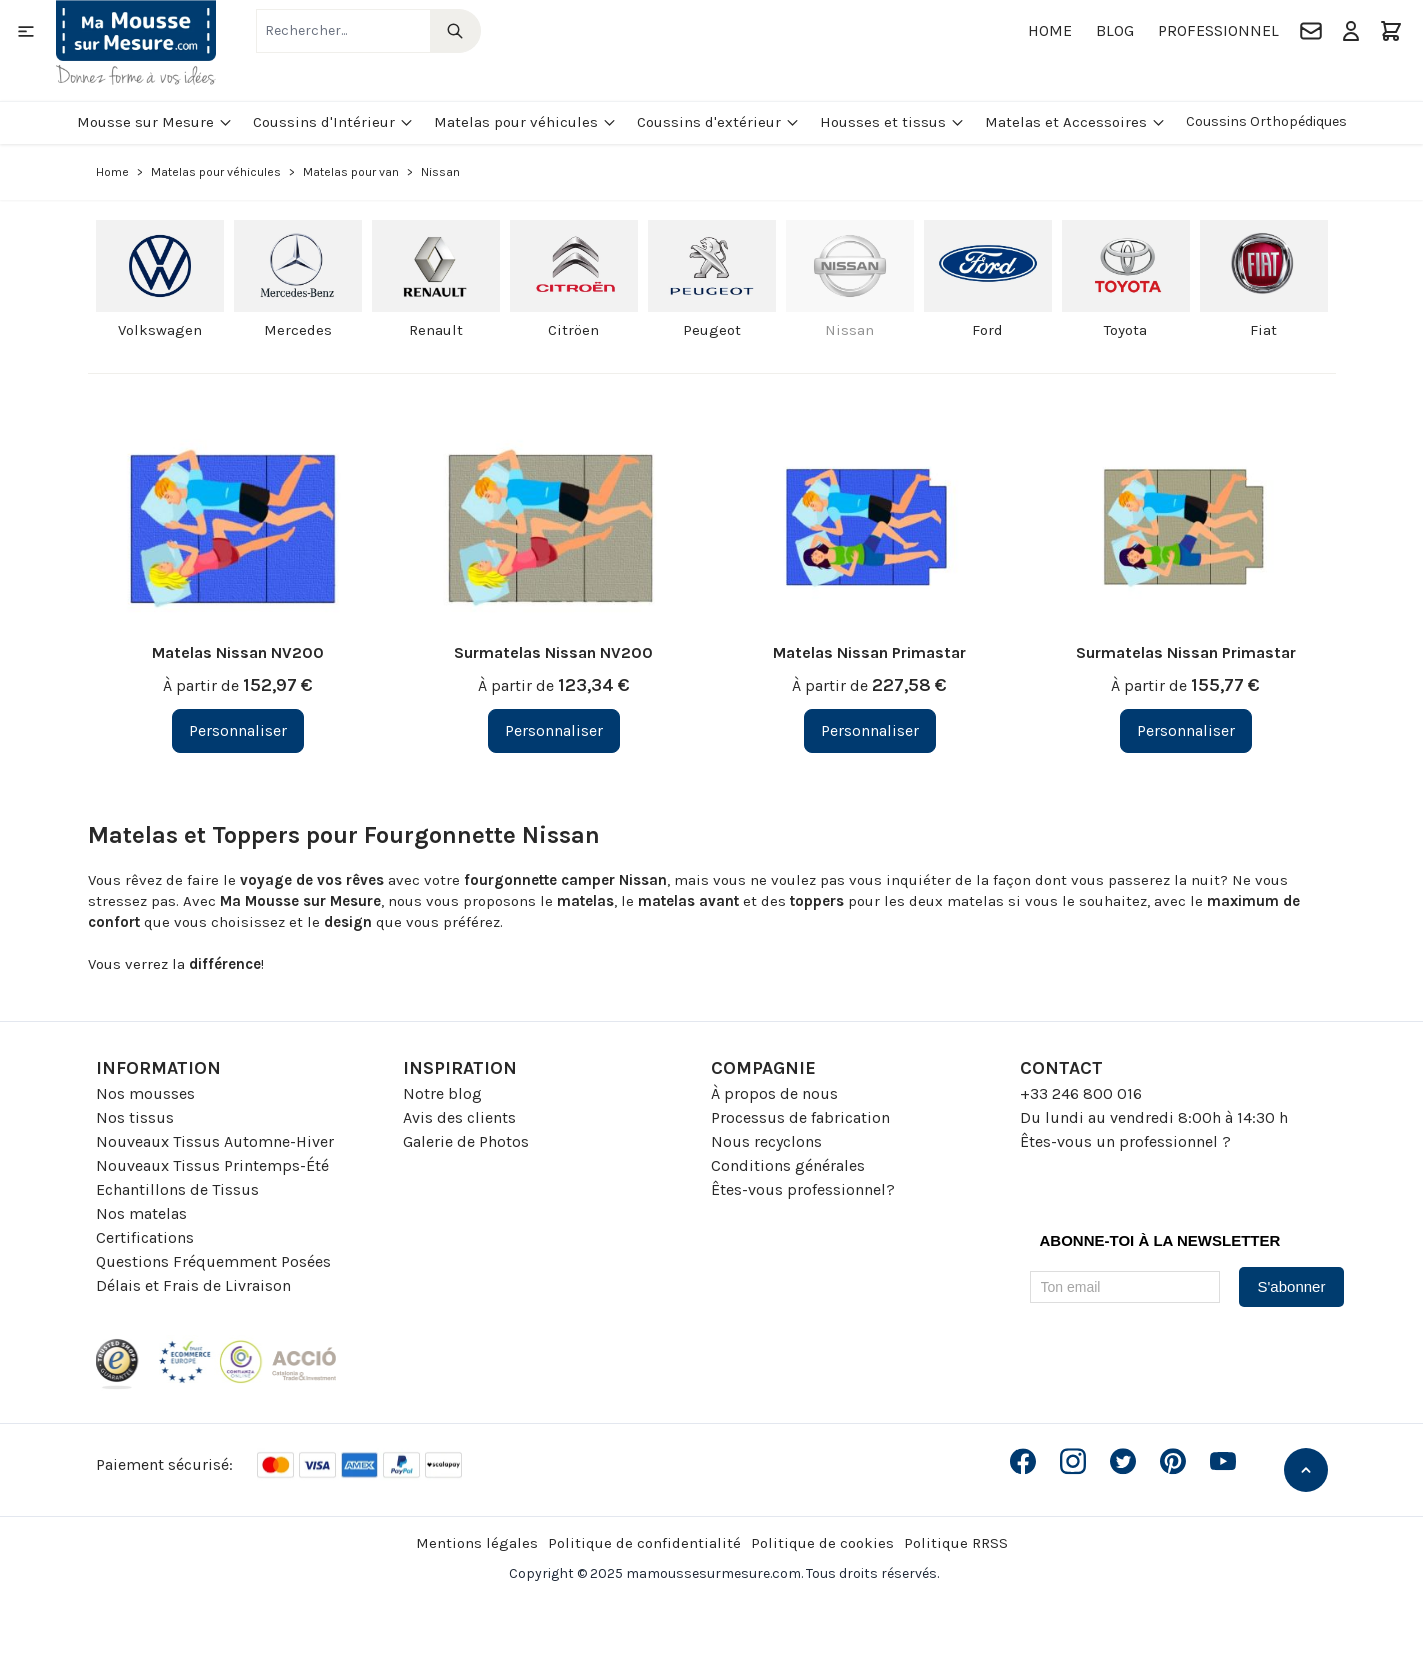 The height and width of the screenshot is (1664, 1423). I want to click on Nos tissus, so click(135, 1117).